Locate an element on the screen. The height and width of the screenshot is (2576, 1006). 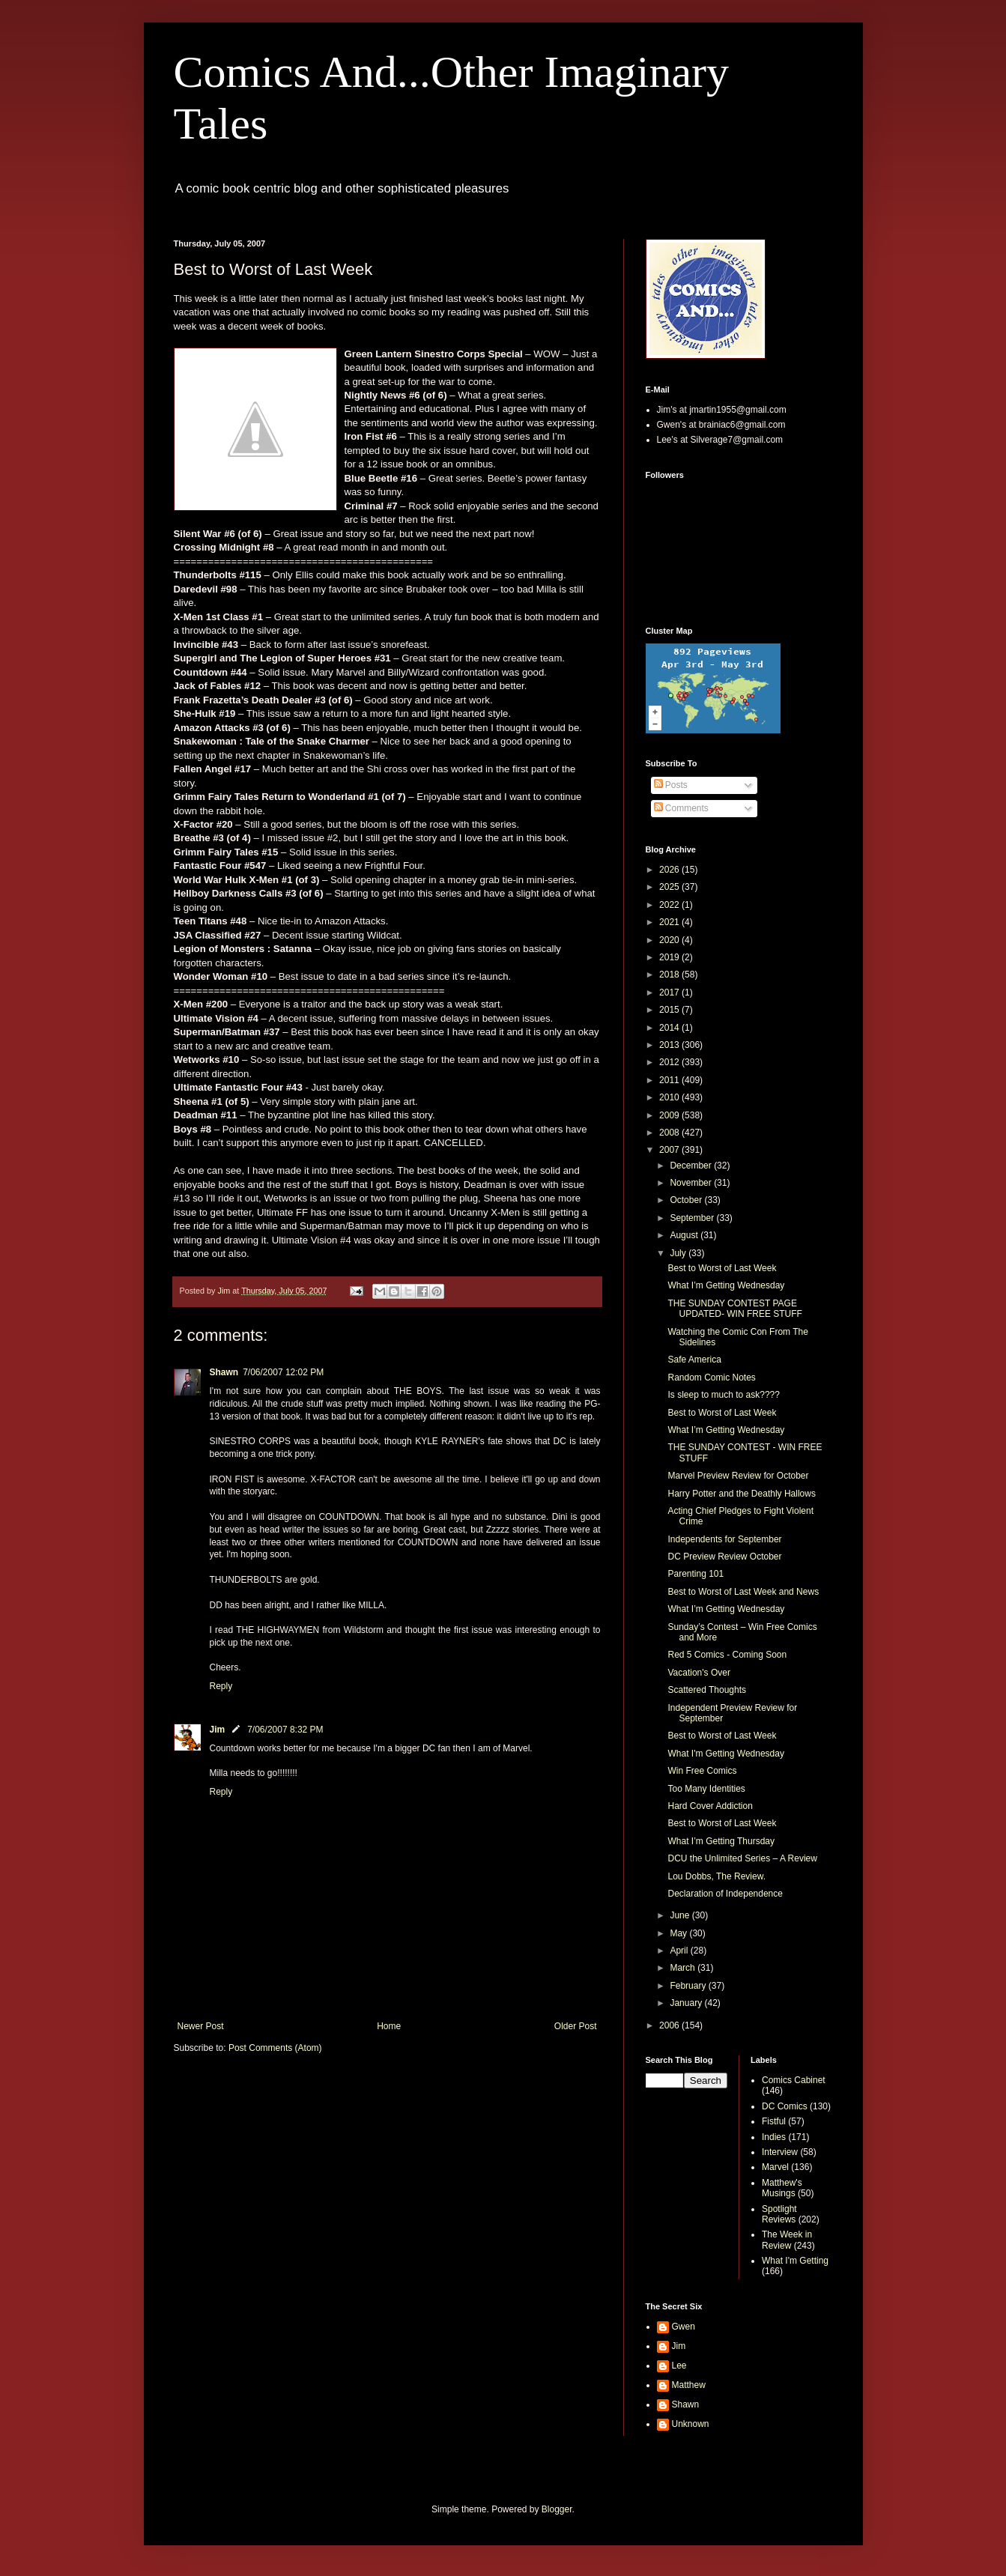
November is located at coordinates (692, 1183).